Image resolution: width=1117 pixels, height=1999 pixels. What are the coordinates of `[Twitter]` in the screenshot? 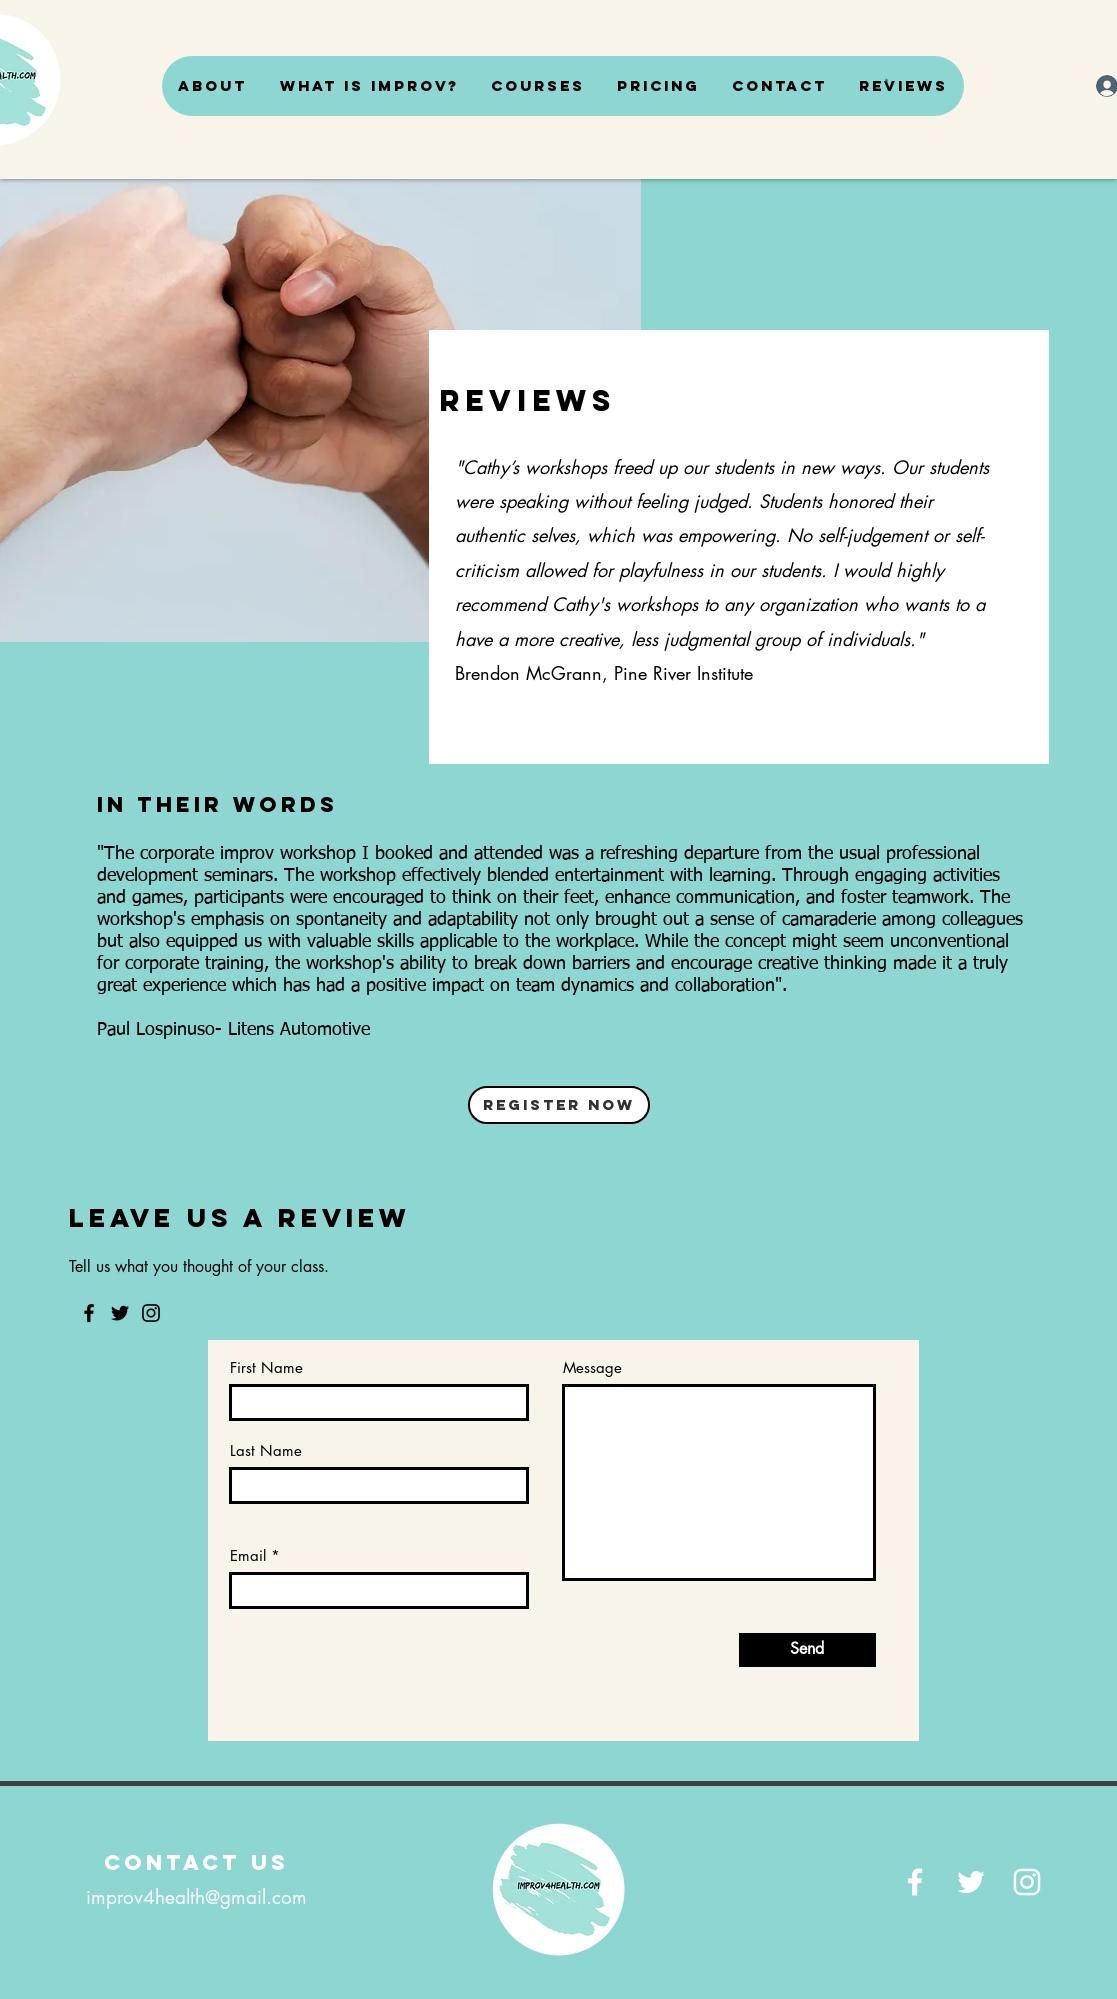 It's located at (120, 1313).